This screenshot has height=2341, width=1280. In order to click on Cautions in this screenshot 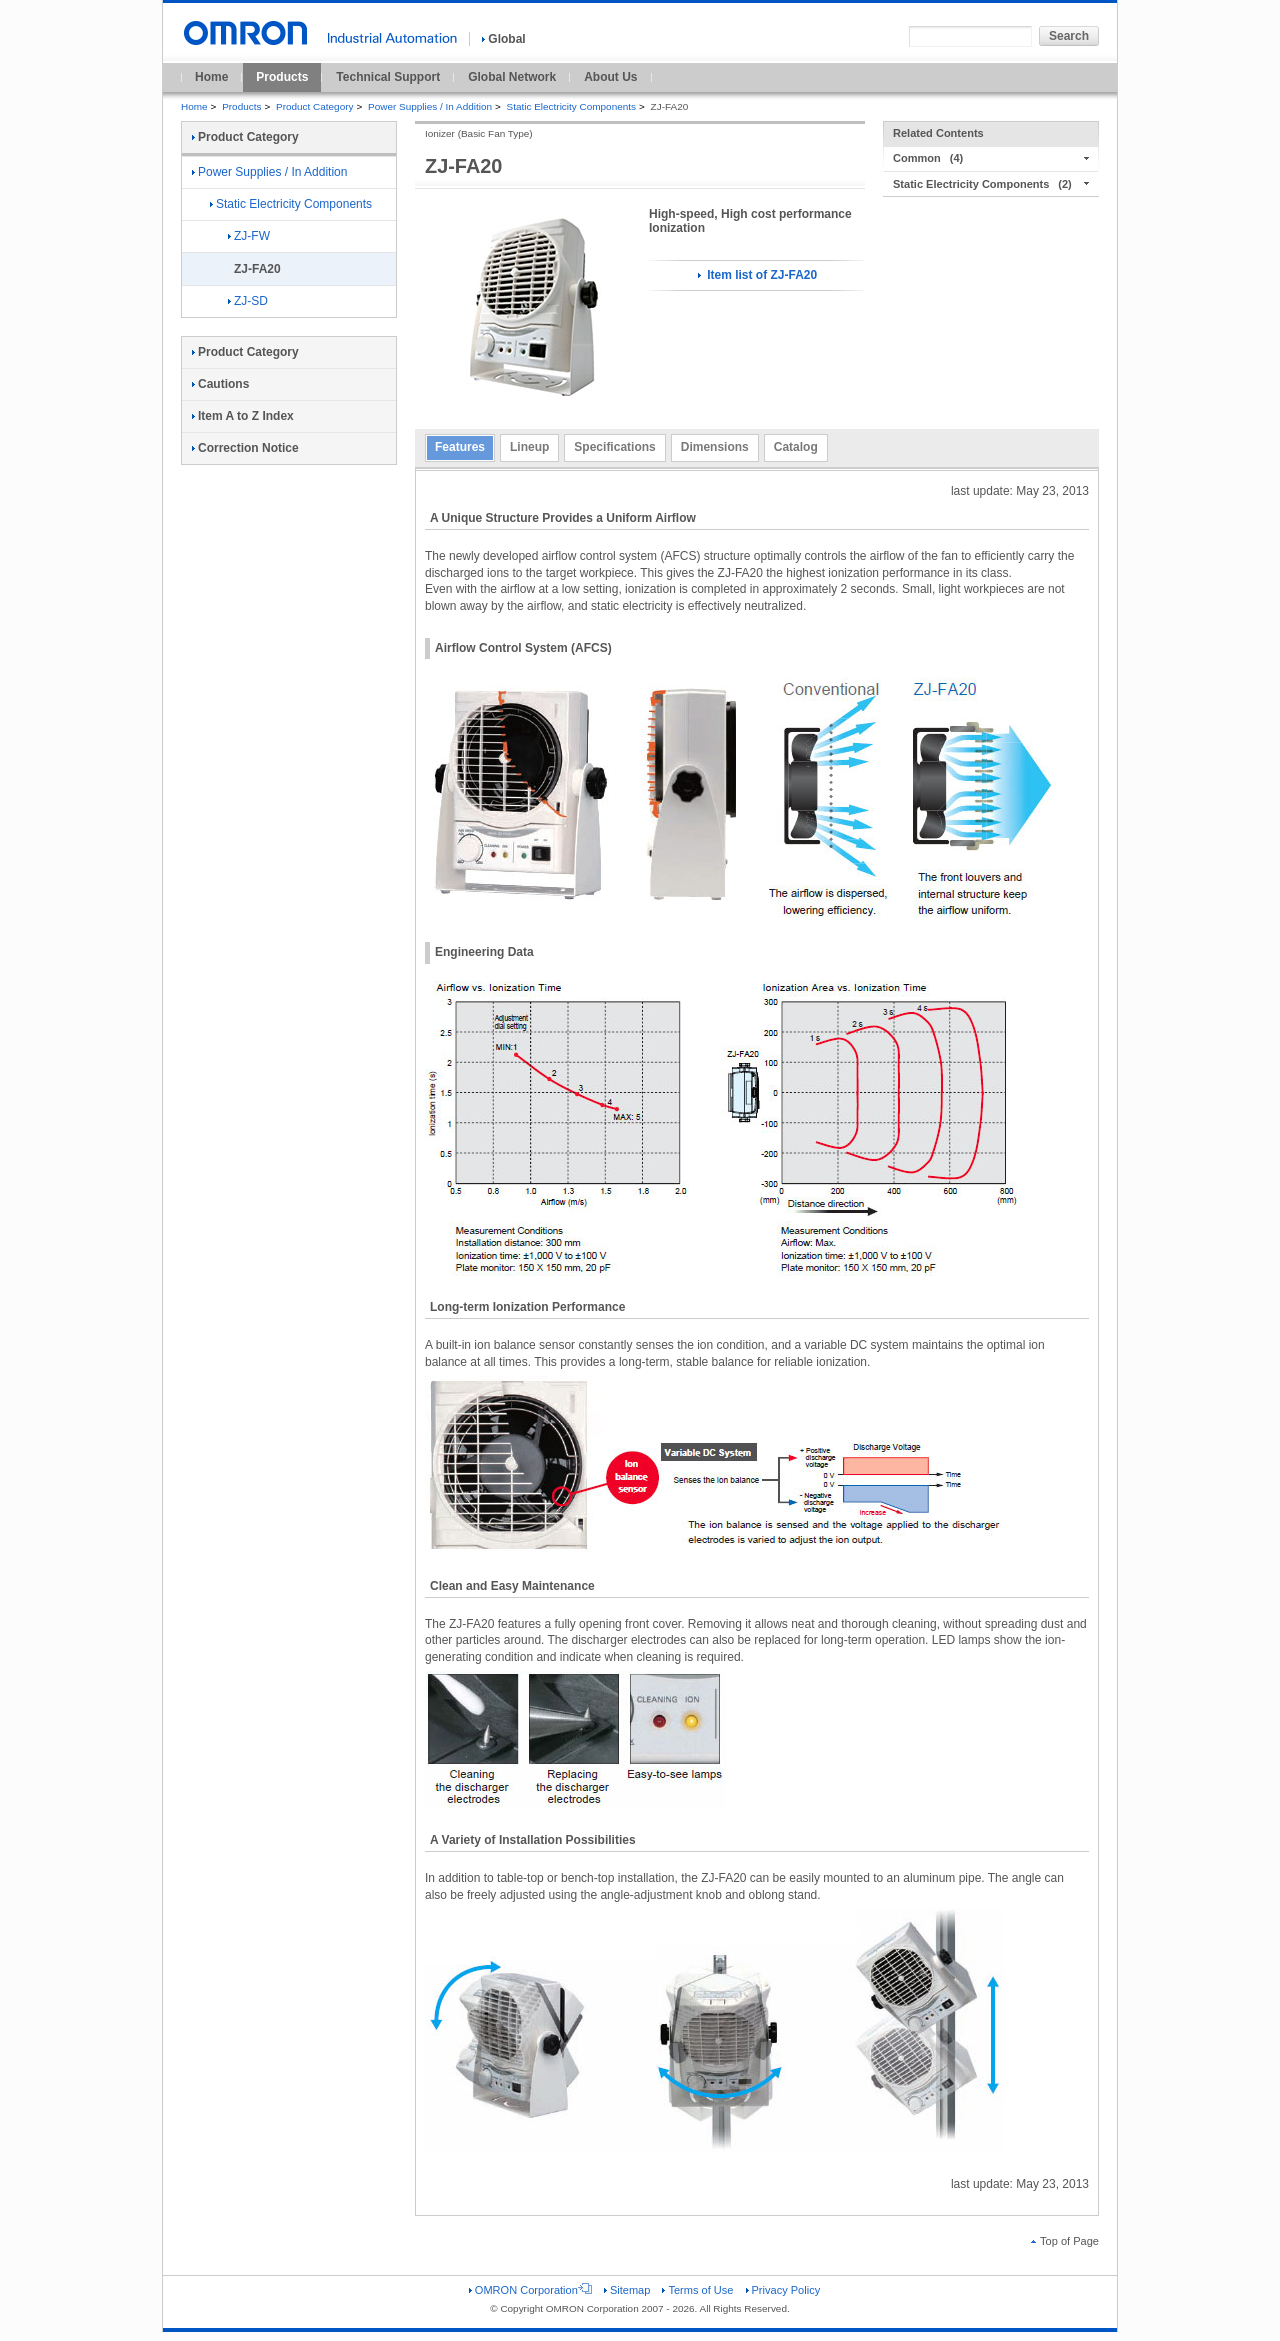, I will do `click(220, 384)`.